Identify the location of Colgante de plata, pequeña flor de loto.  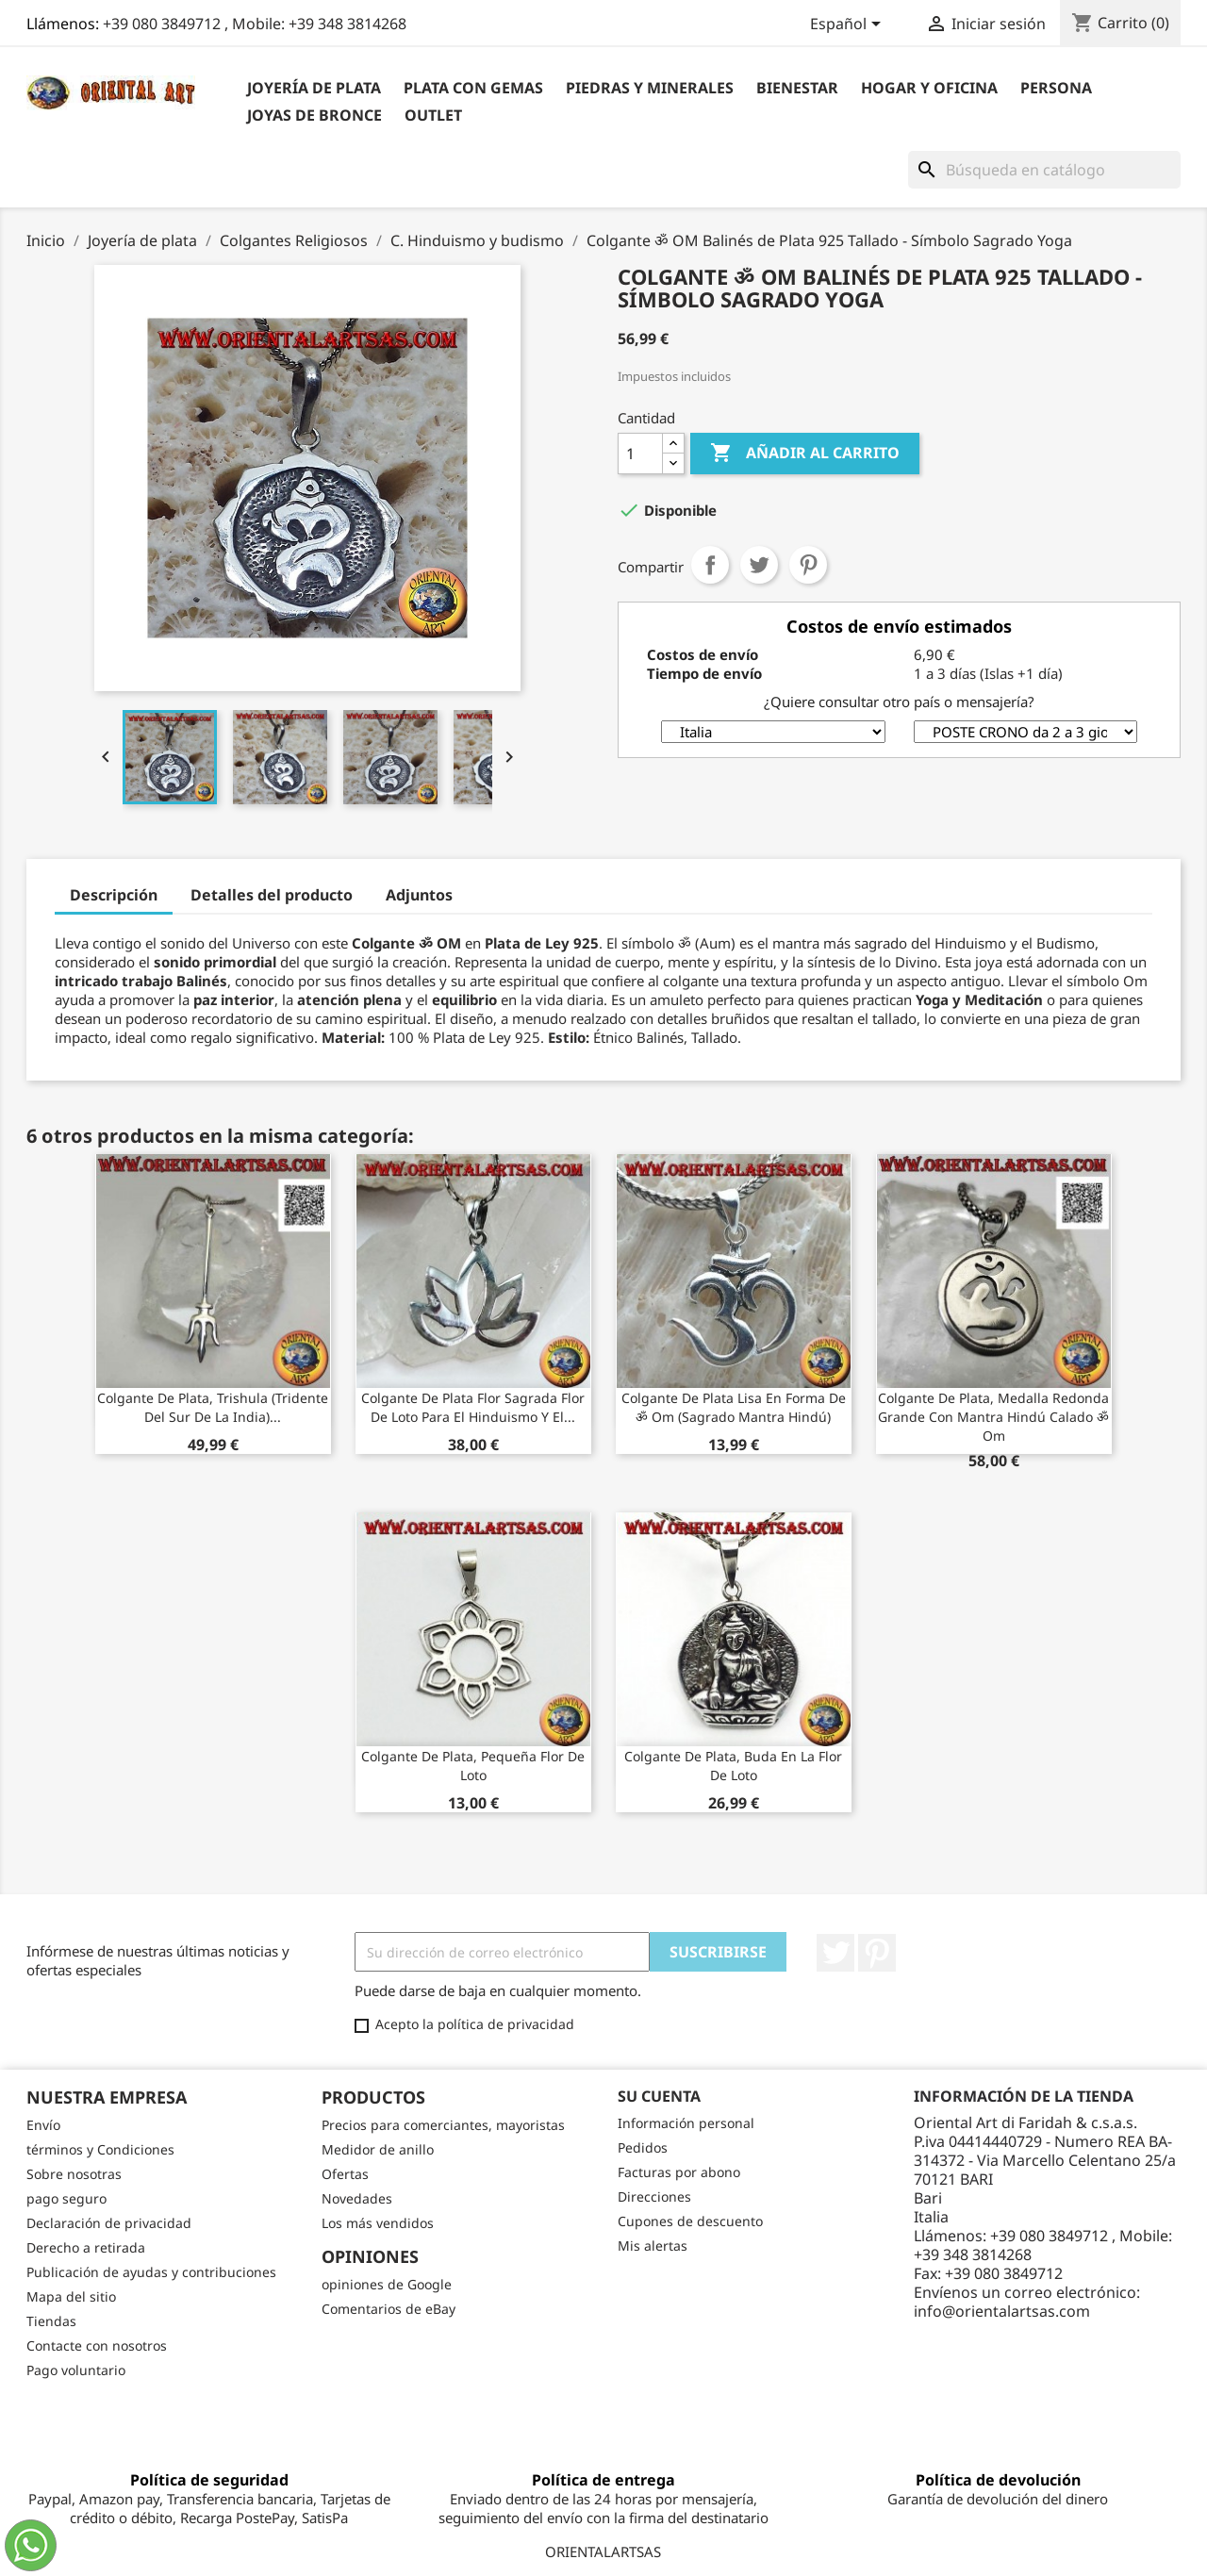
(473, 1765).